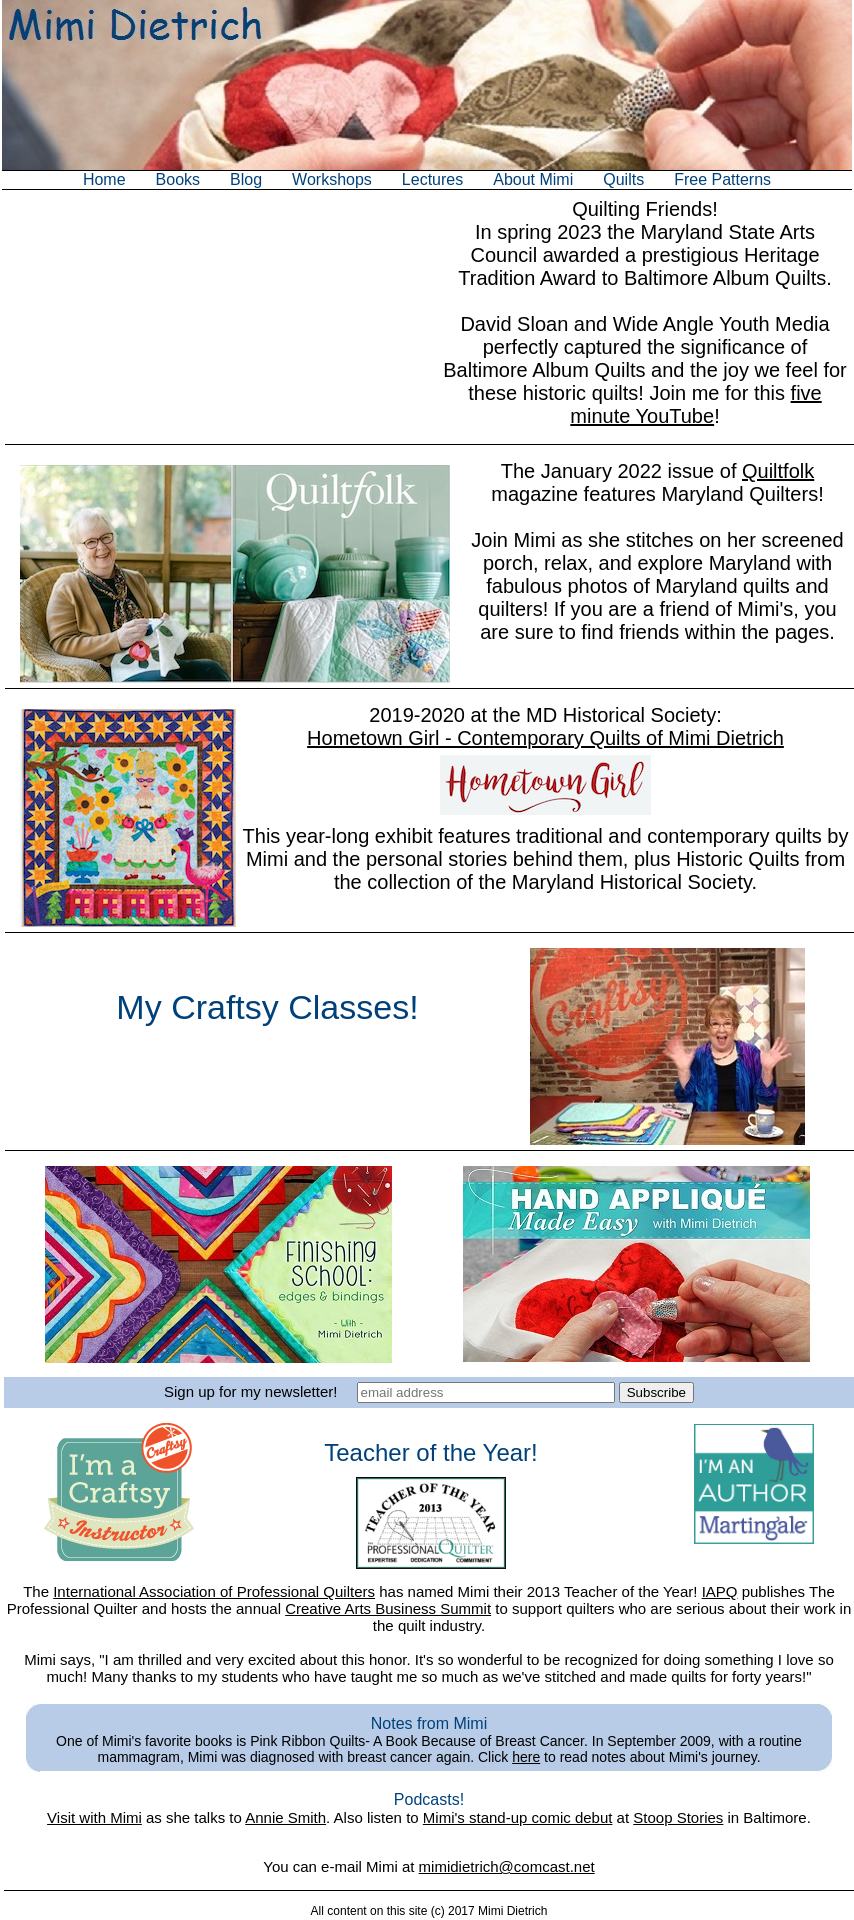 This screenshot has height=1920, width=854. I want to click on IAPQ, so click(720, 1591).